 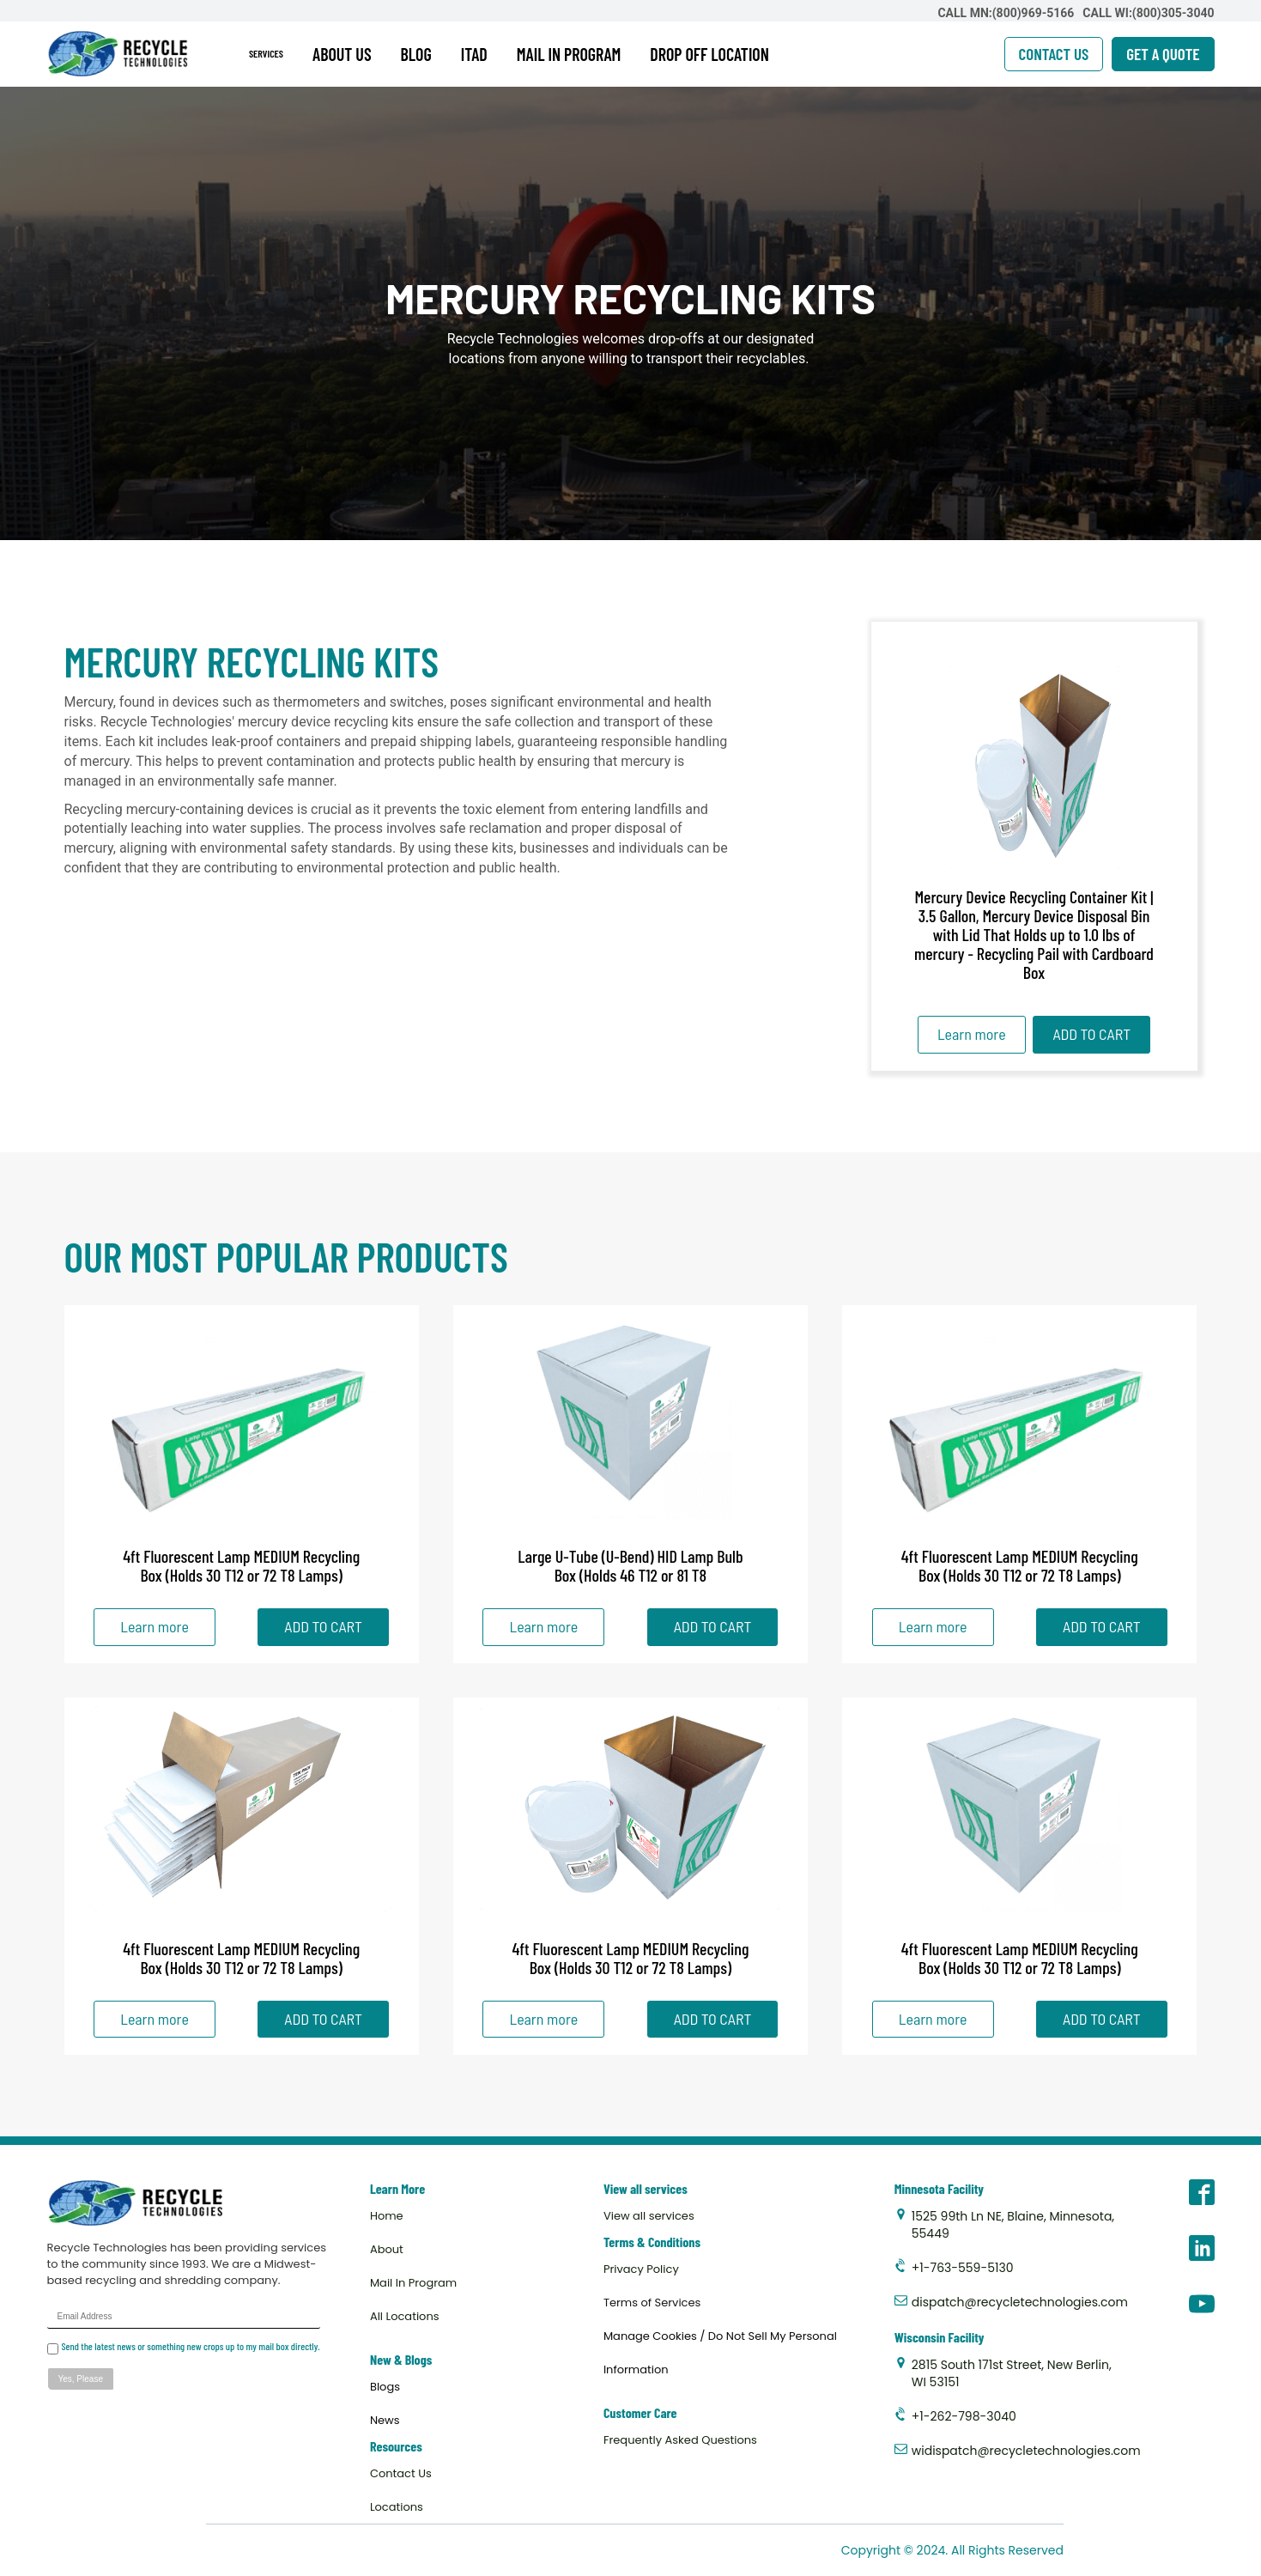 I want to click on Locations, so click(x=396, y=2507).